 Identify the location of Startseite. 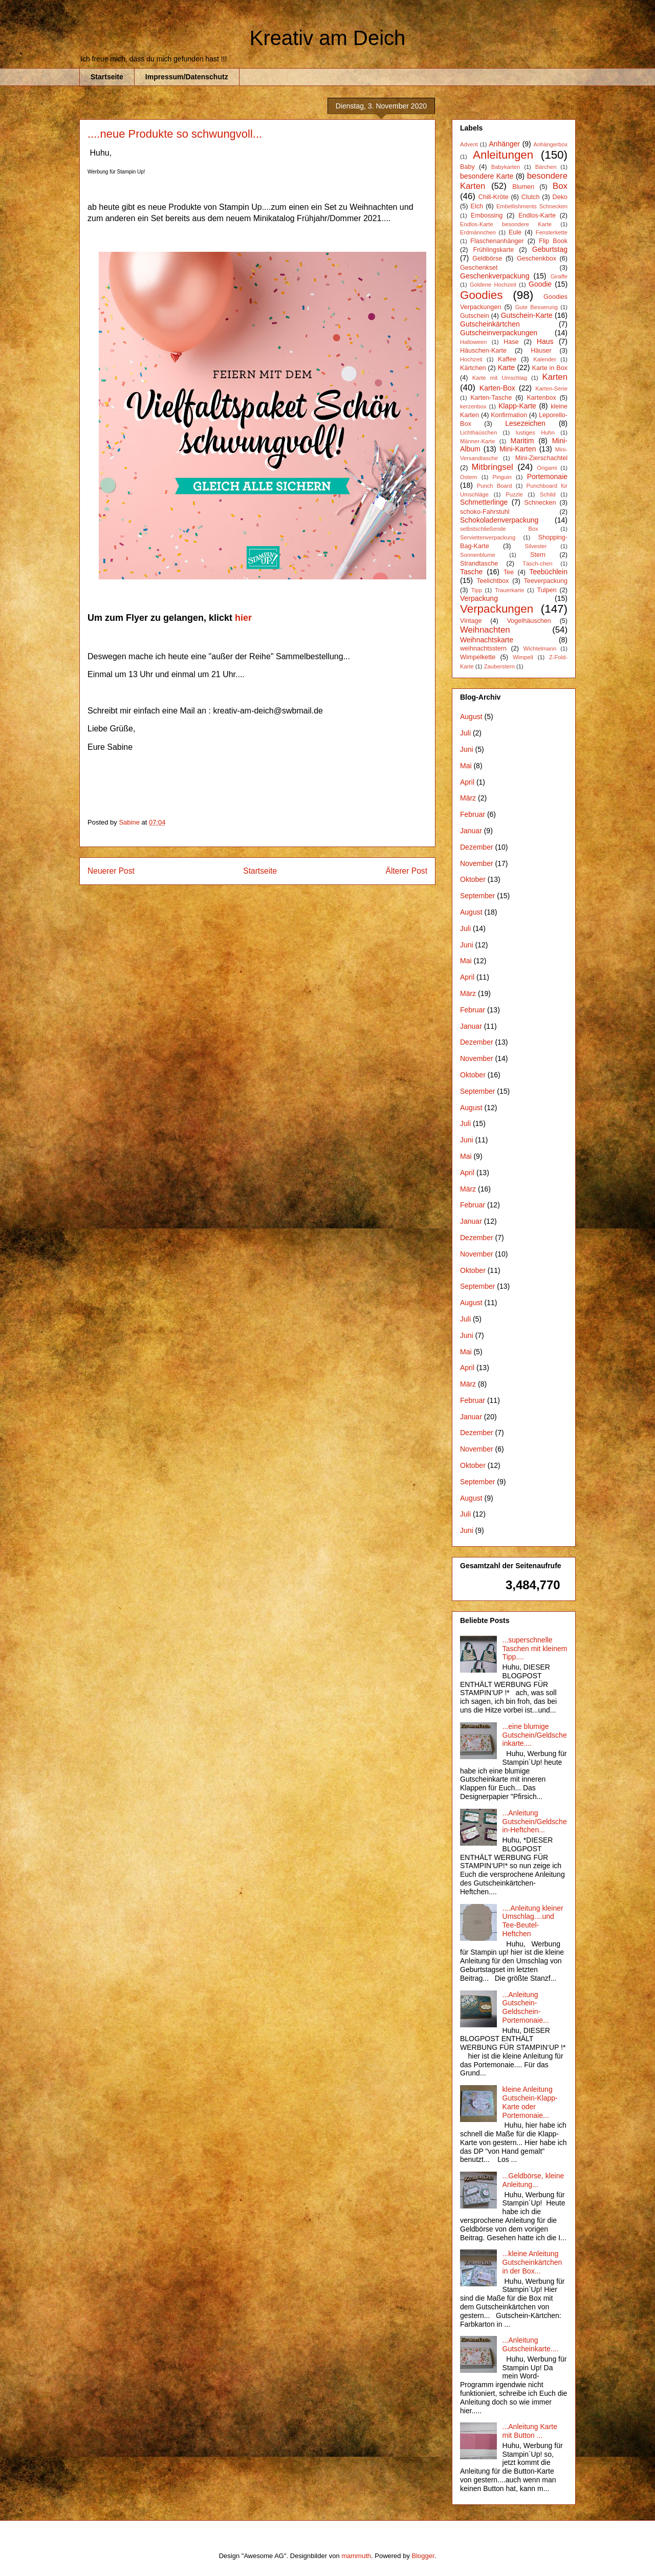
(107, 77).